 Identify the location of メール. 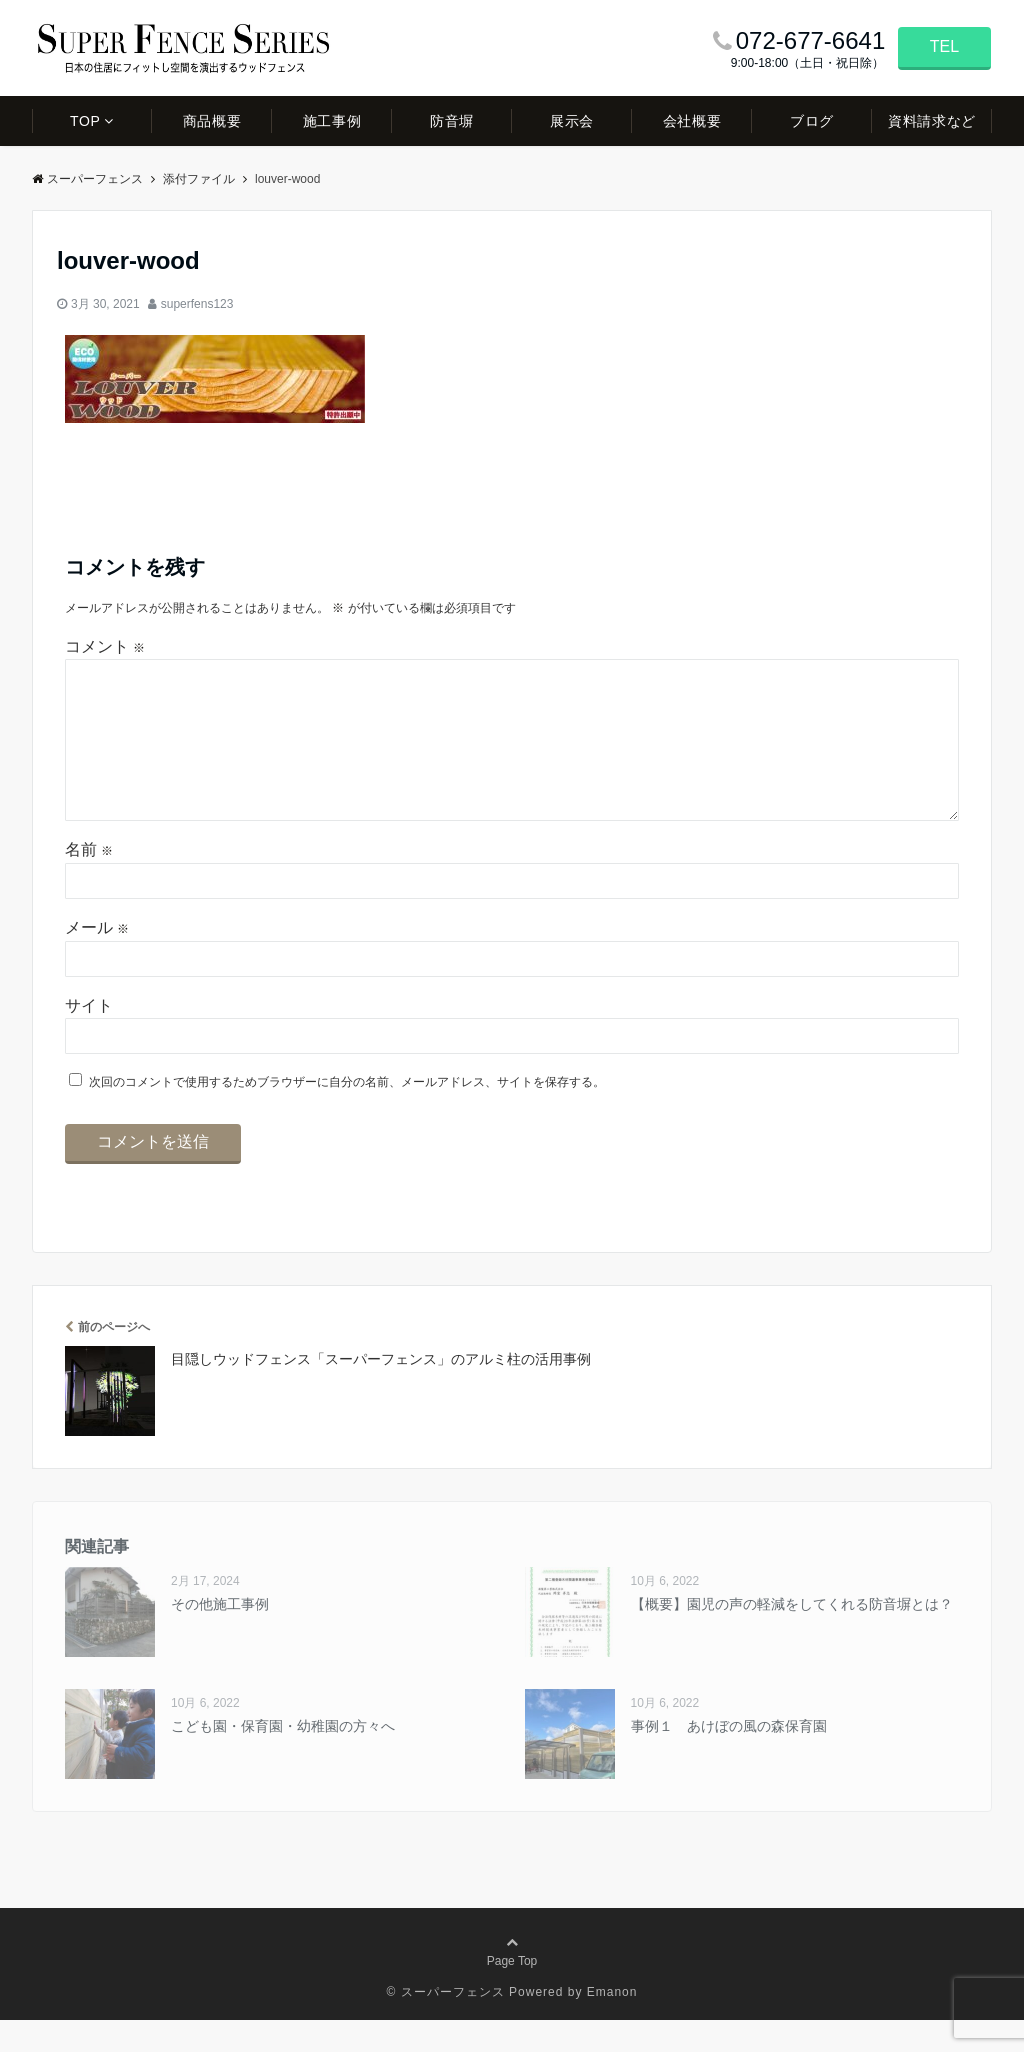
(97, 959).